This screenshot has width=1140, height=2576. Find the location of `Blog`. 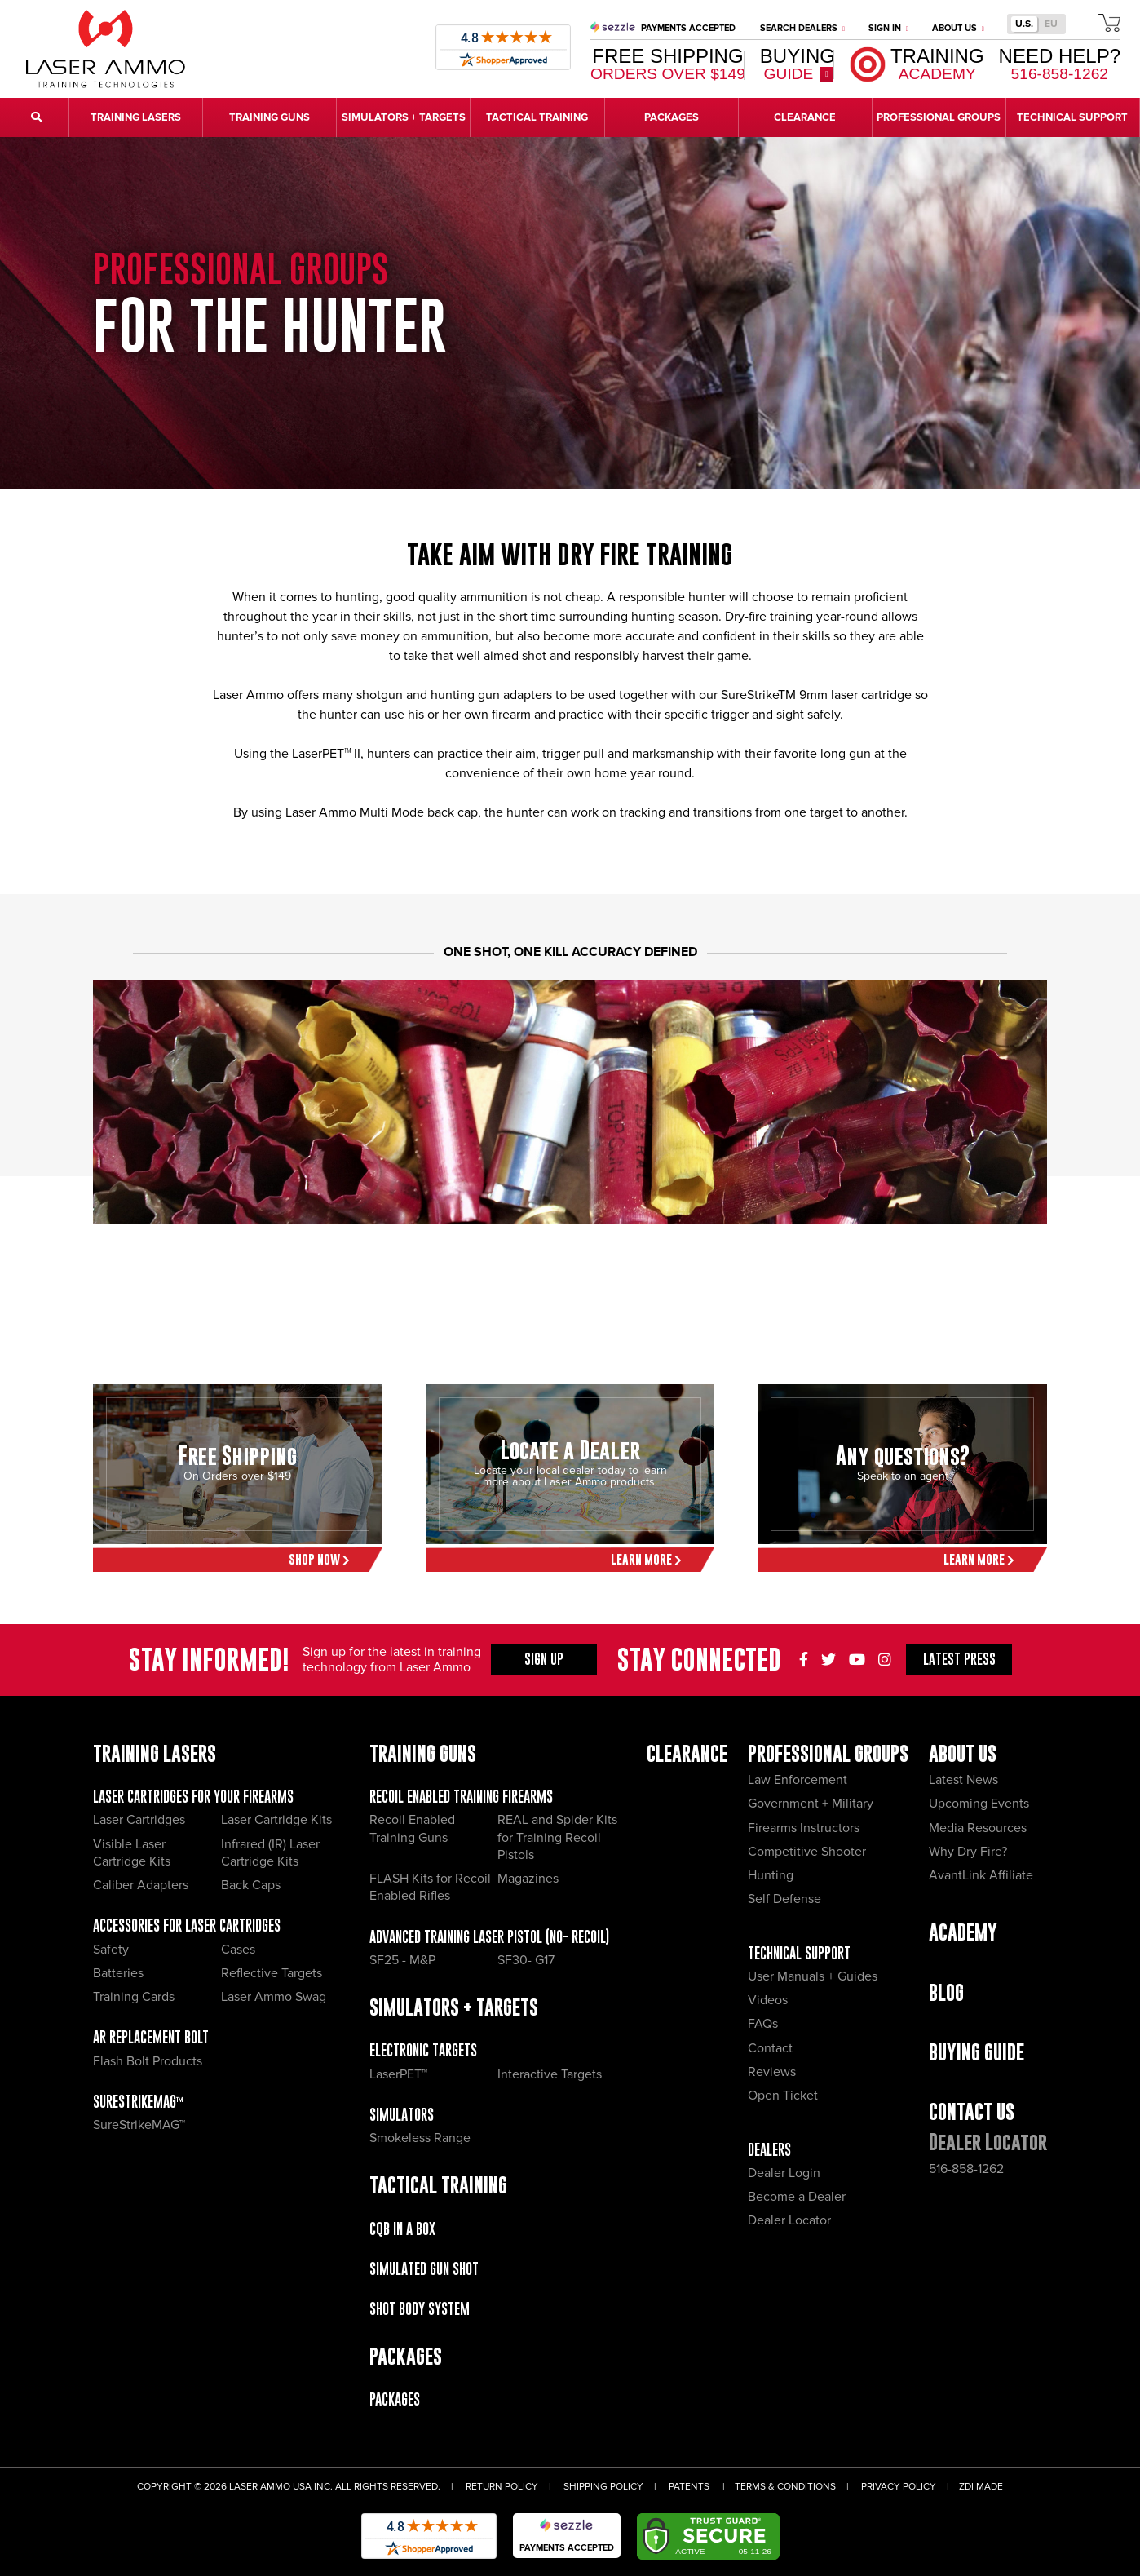

Blog is located at coordinates (946, 1992).